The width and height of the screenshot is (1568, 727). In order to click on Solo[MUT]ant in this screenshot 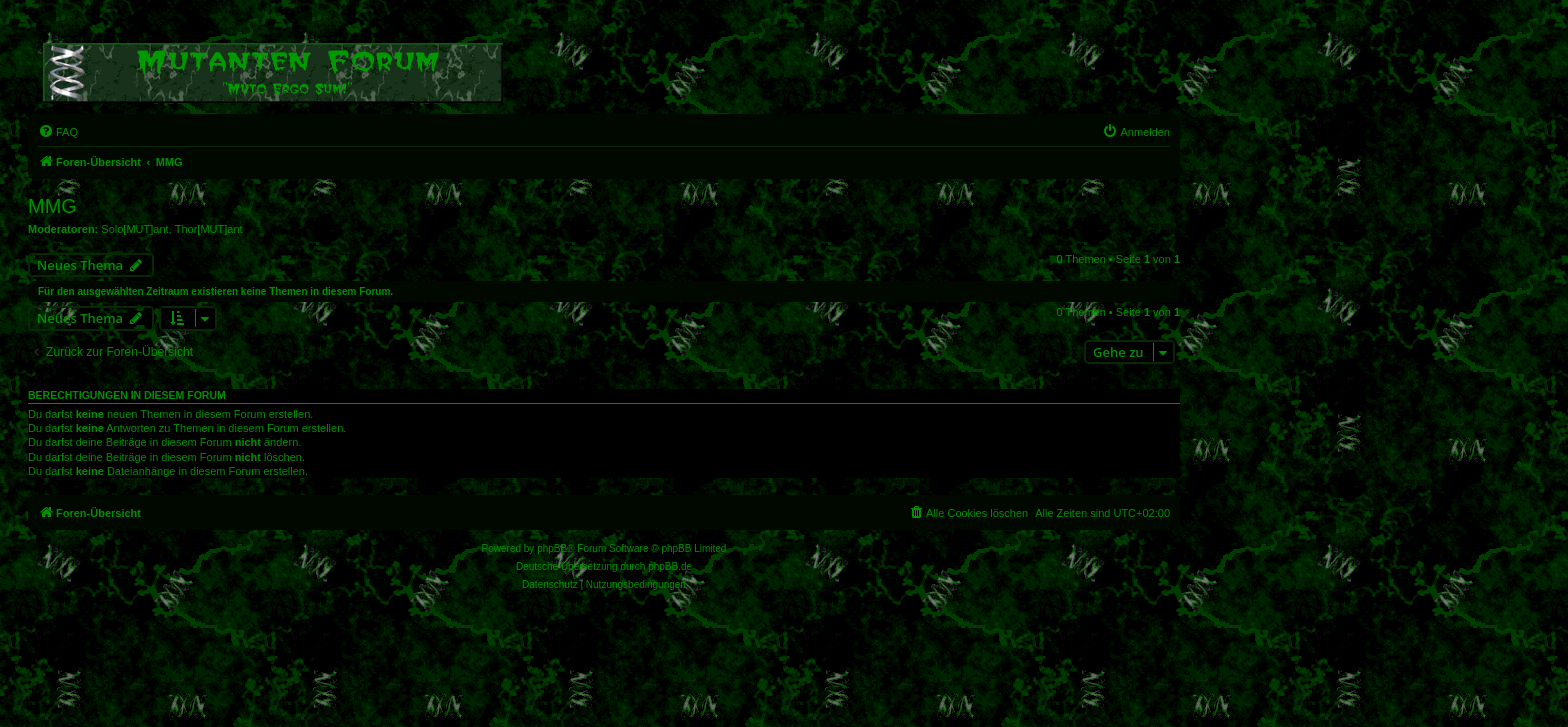, I will do `click(134, 229)`.